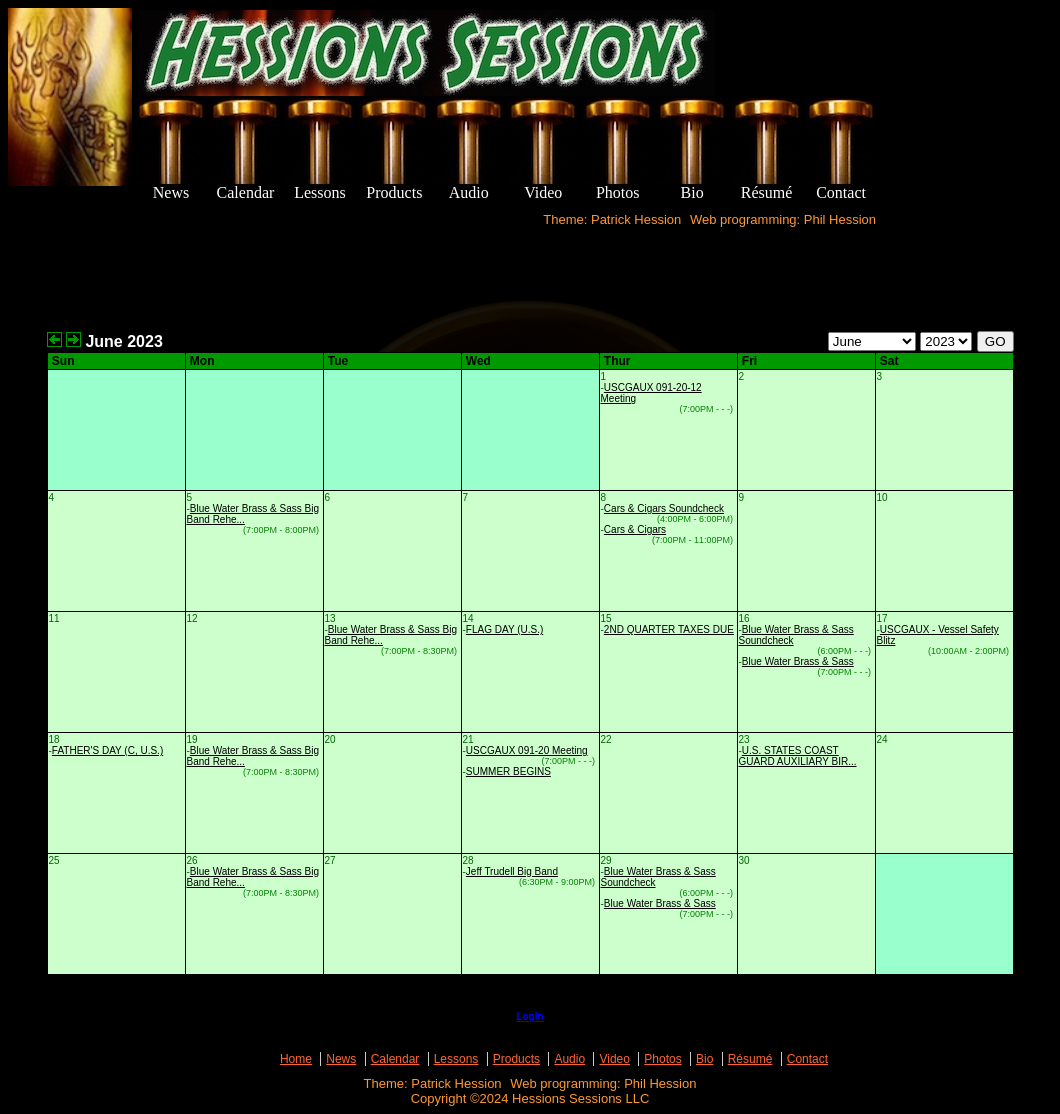 The width and height of the screenshot is (1060, 1114). What do you see at coordinates (508, 771) in the screenshot?
I see `SUMMER BEGINS` at bounding box center [508, 771].